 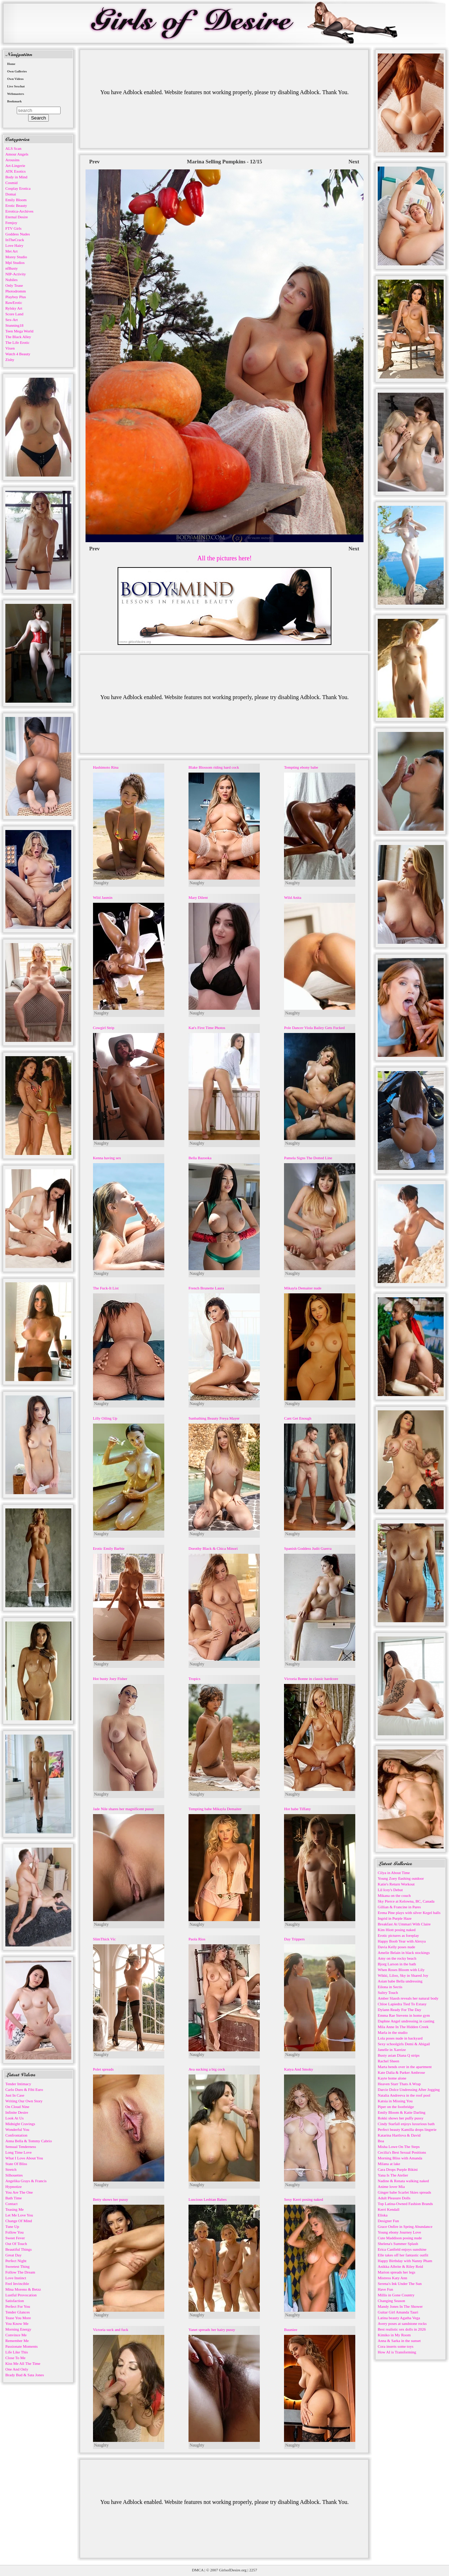 I want to click on Eliska, so click(x=383, y=2215).